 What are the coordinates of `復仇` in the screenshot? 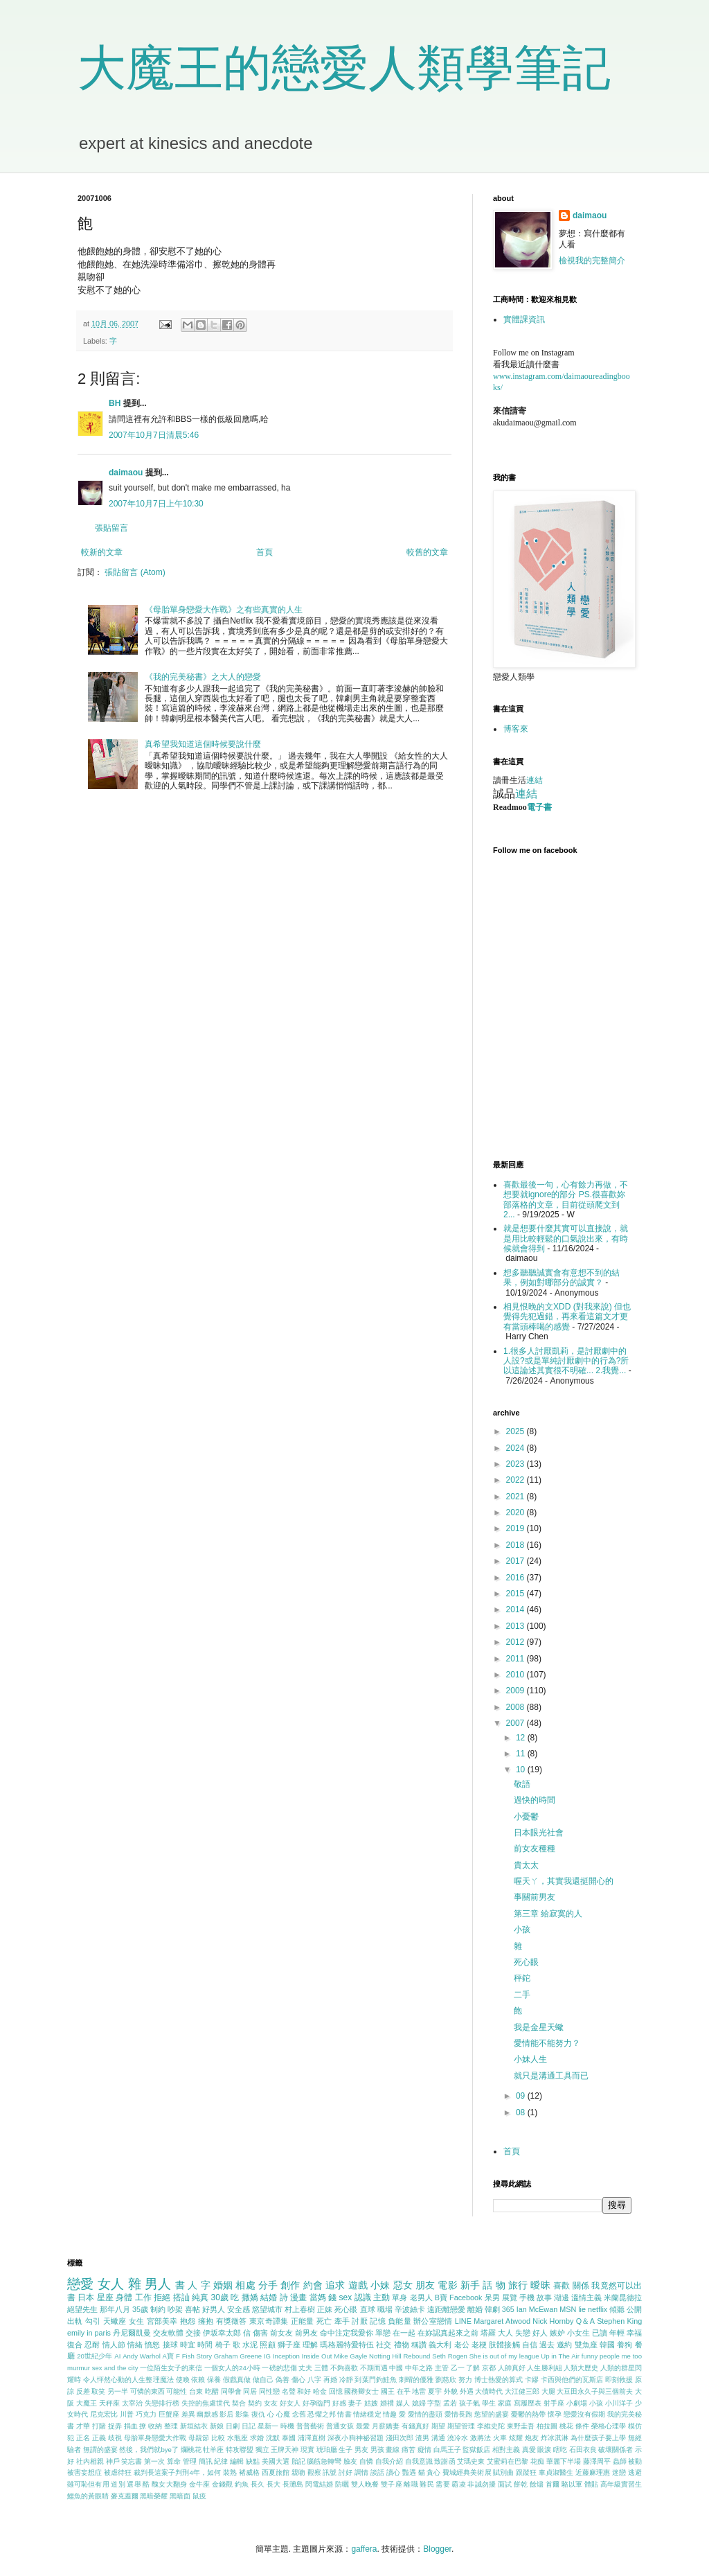 It's located at (258, 2414).